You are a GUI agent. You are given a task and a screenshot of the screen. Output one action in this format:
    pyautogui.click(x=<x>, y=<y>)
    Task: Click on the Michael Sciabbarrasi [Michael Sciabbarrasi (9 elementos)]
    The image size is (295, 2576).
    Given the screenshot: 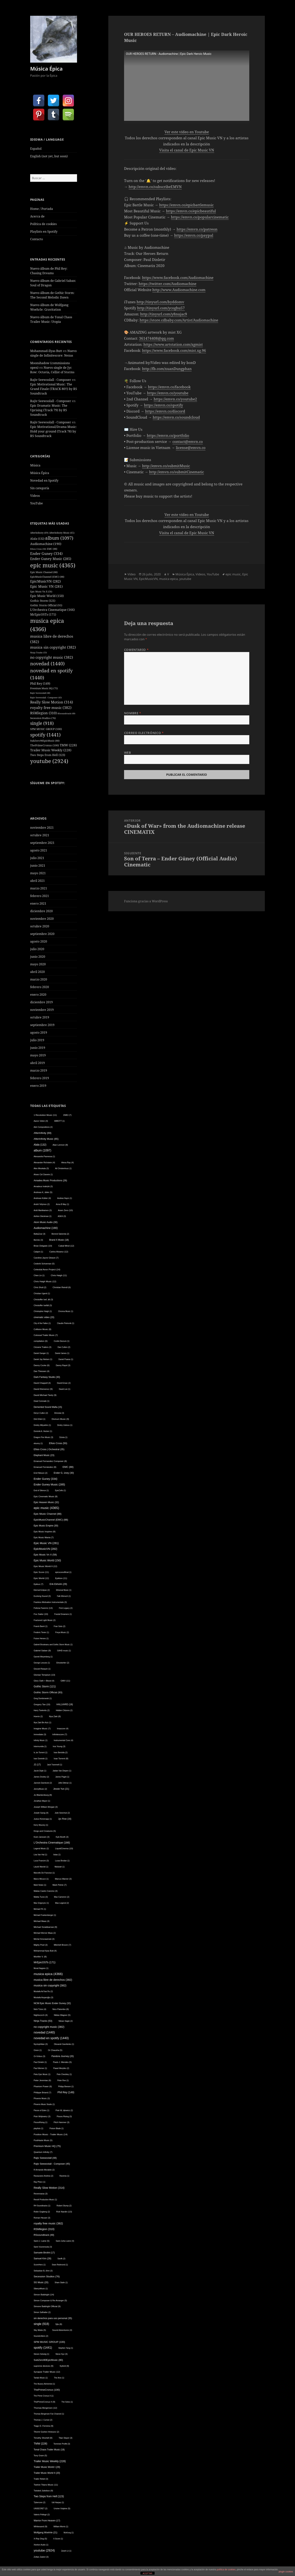 What is the action you would take?
    pyautogui.click(x=45, y=1927)
    